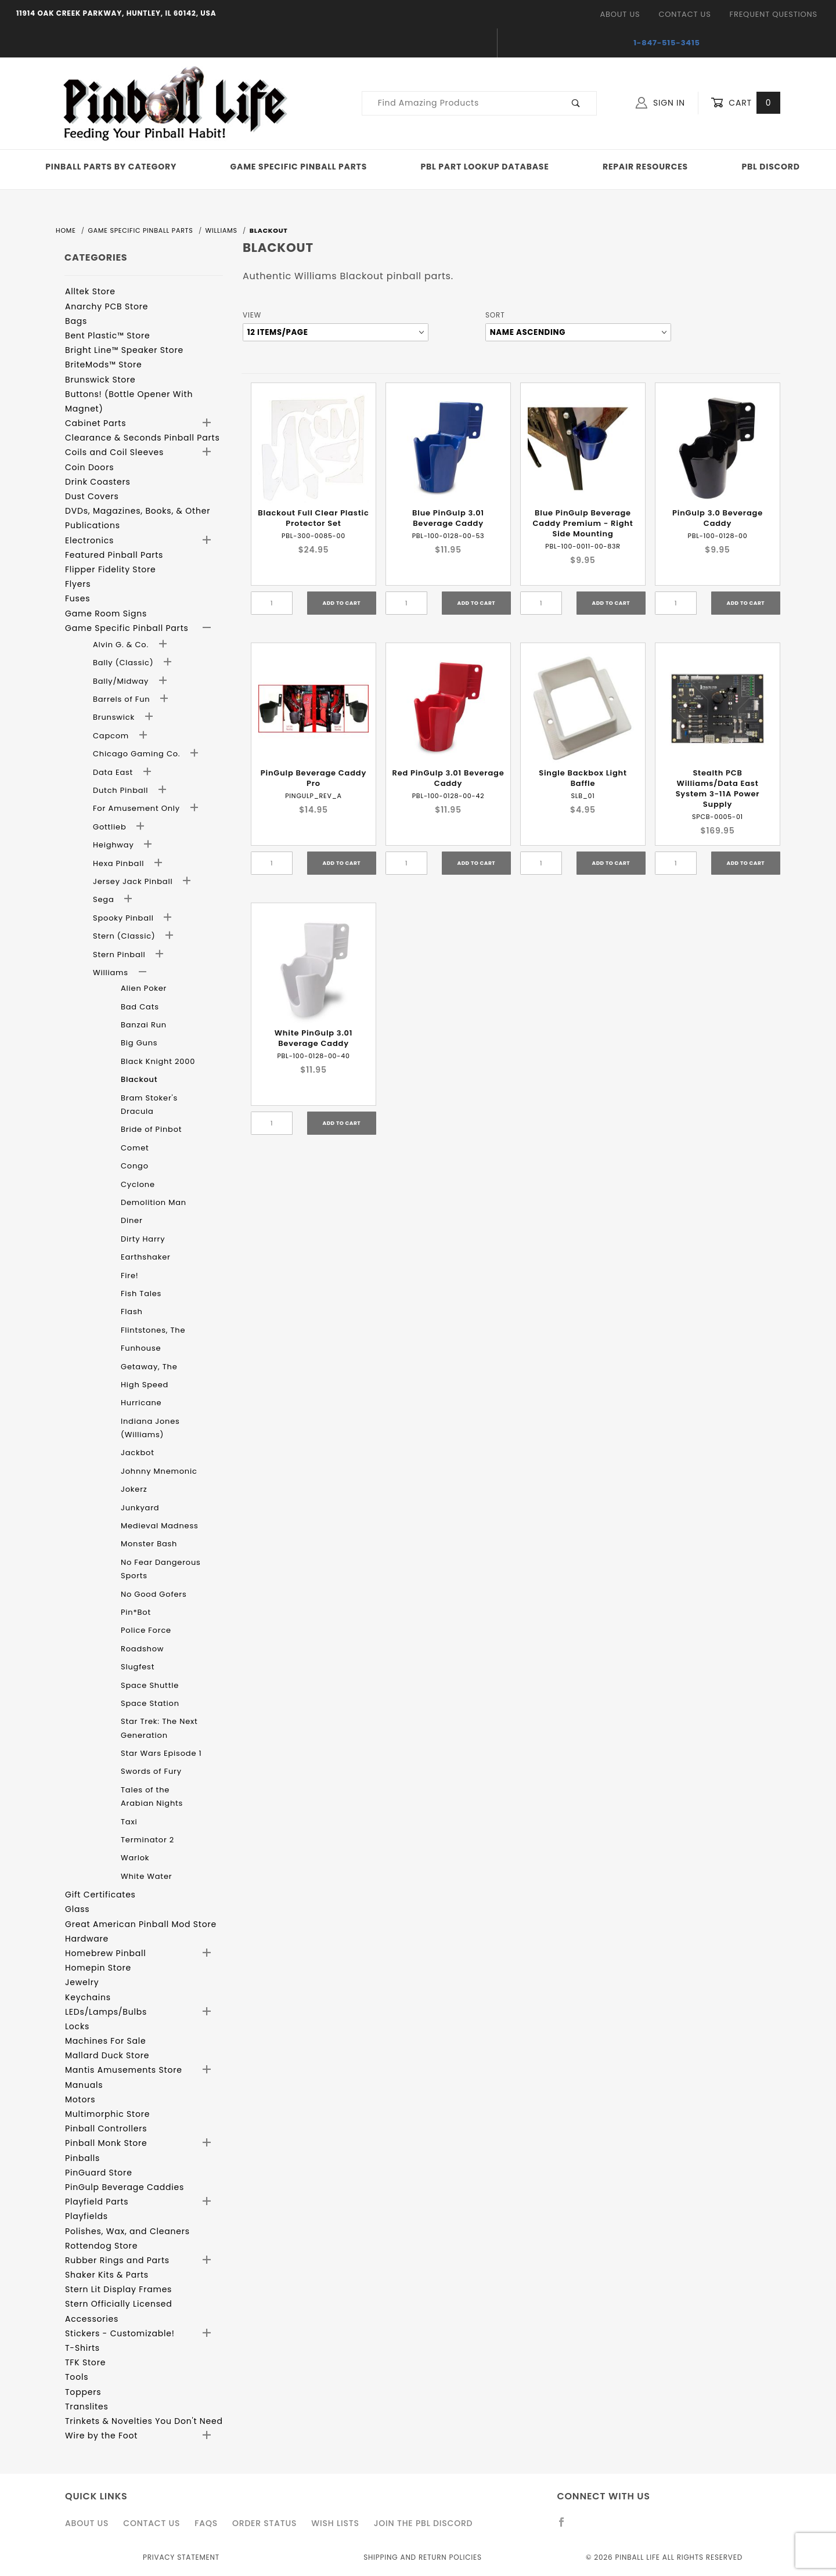  What do you see at coordinates (120, 954) in the screenshot?
I see `Stern Pinball` at bounding box center [120, 954].